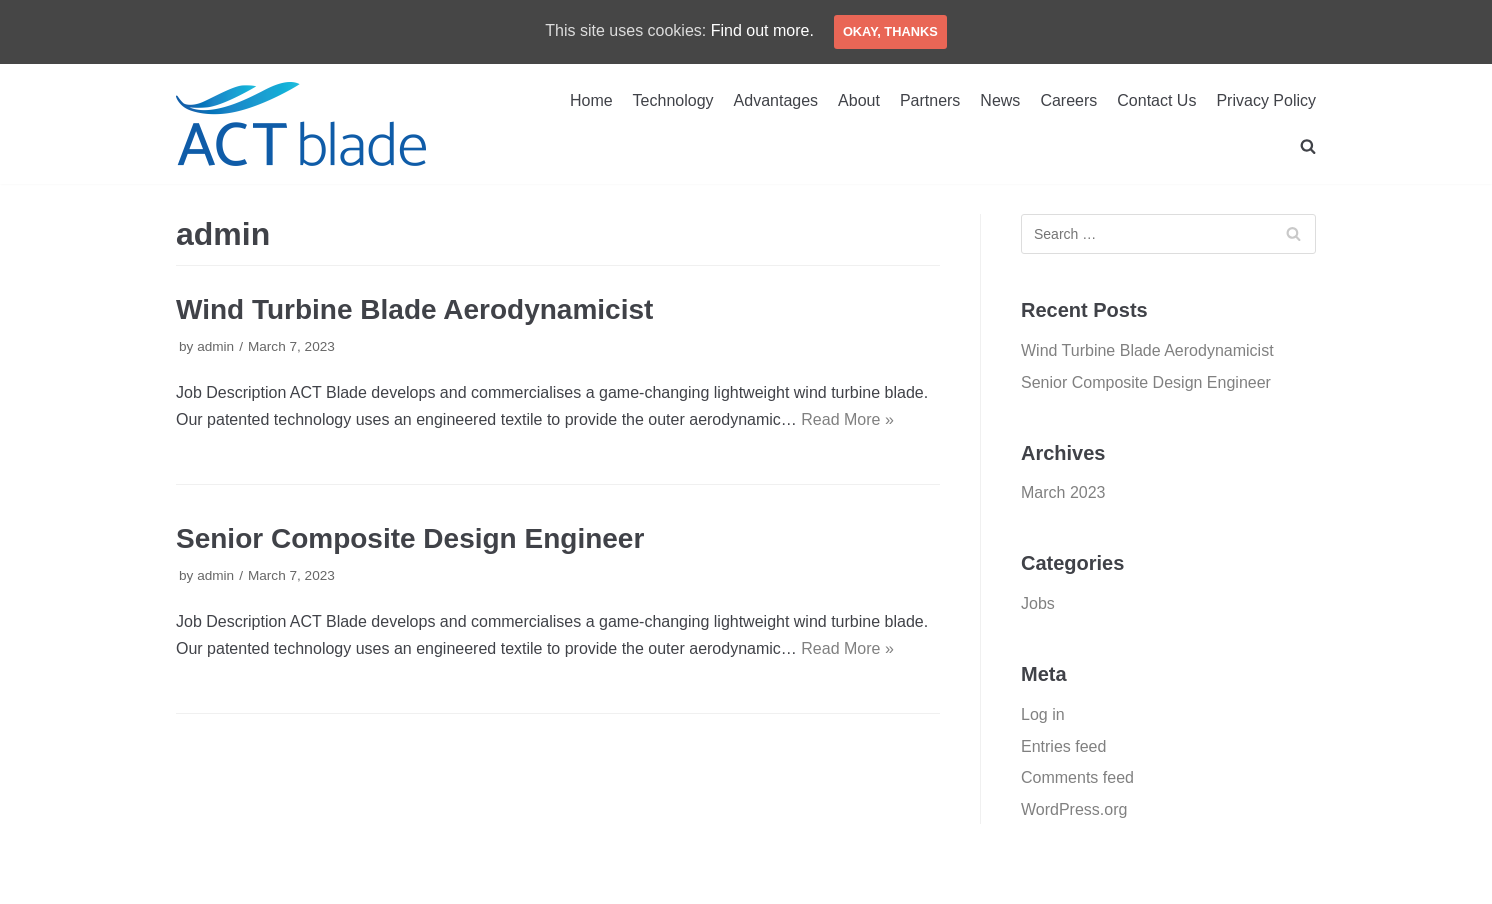 Image resolution: width=1492 pixels, height=904 pixels. What do you see at coordinates (1038, 603) in the screenshot?
I see `Jobs` at bounding box center [1038, 603].